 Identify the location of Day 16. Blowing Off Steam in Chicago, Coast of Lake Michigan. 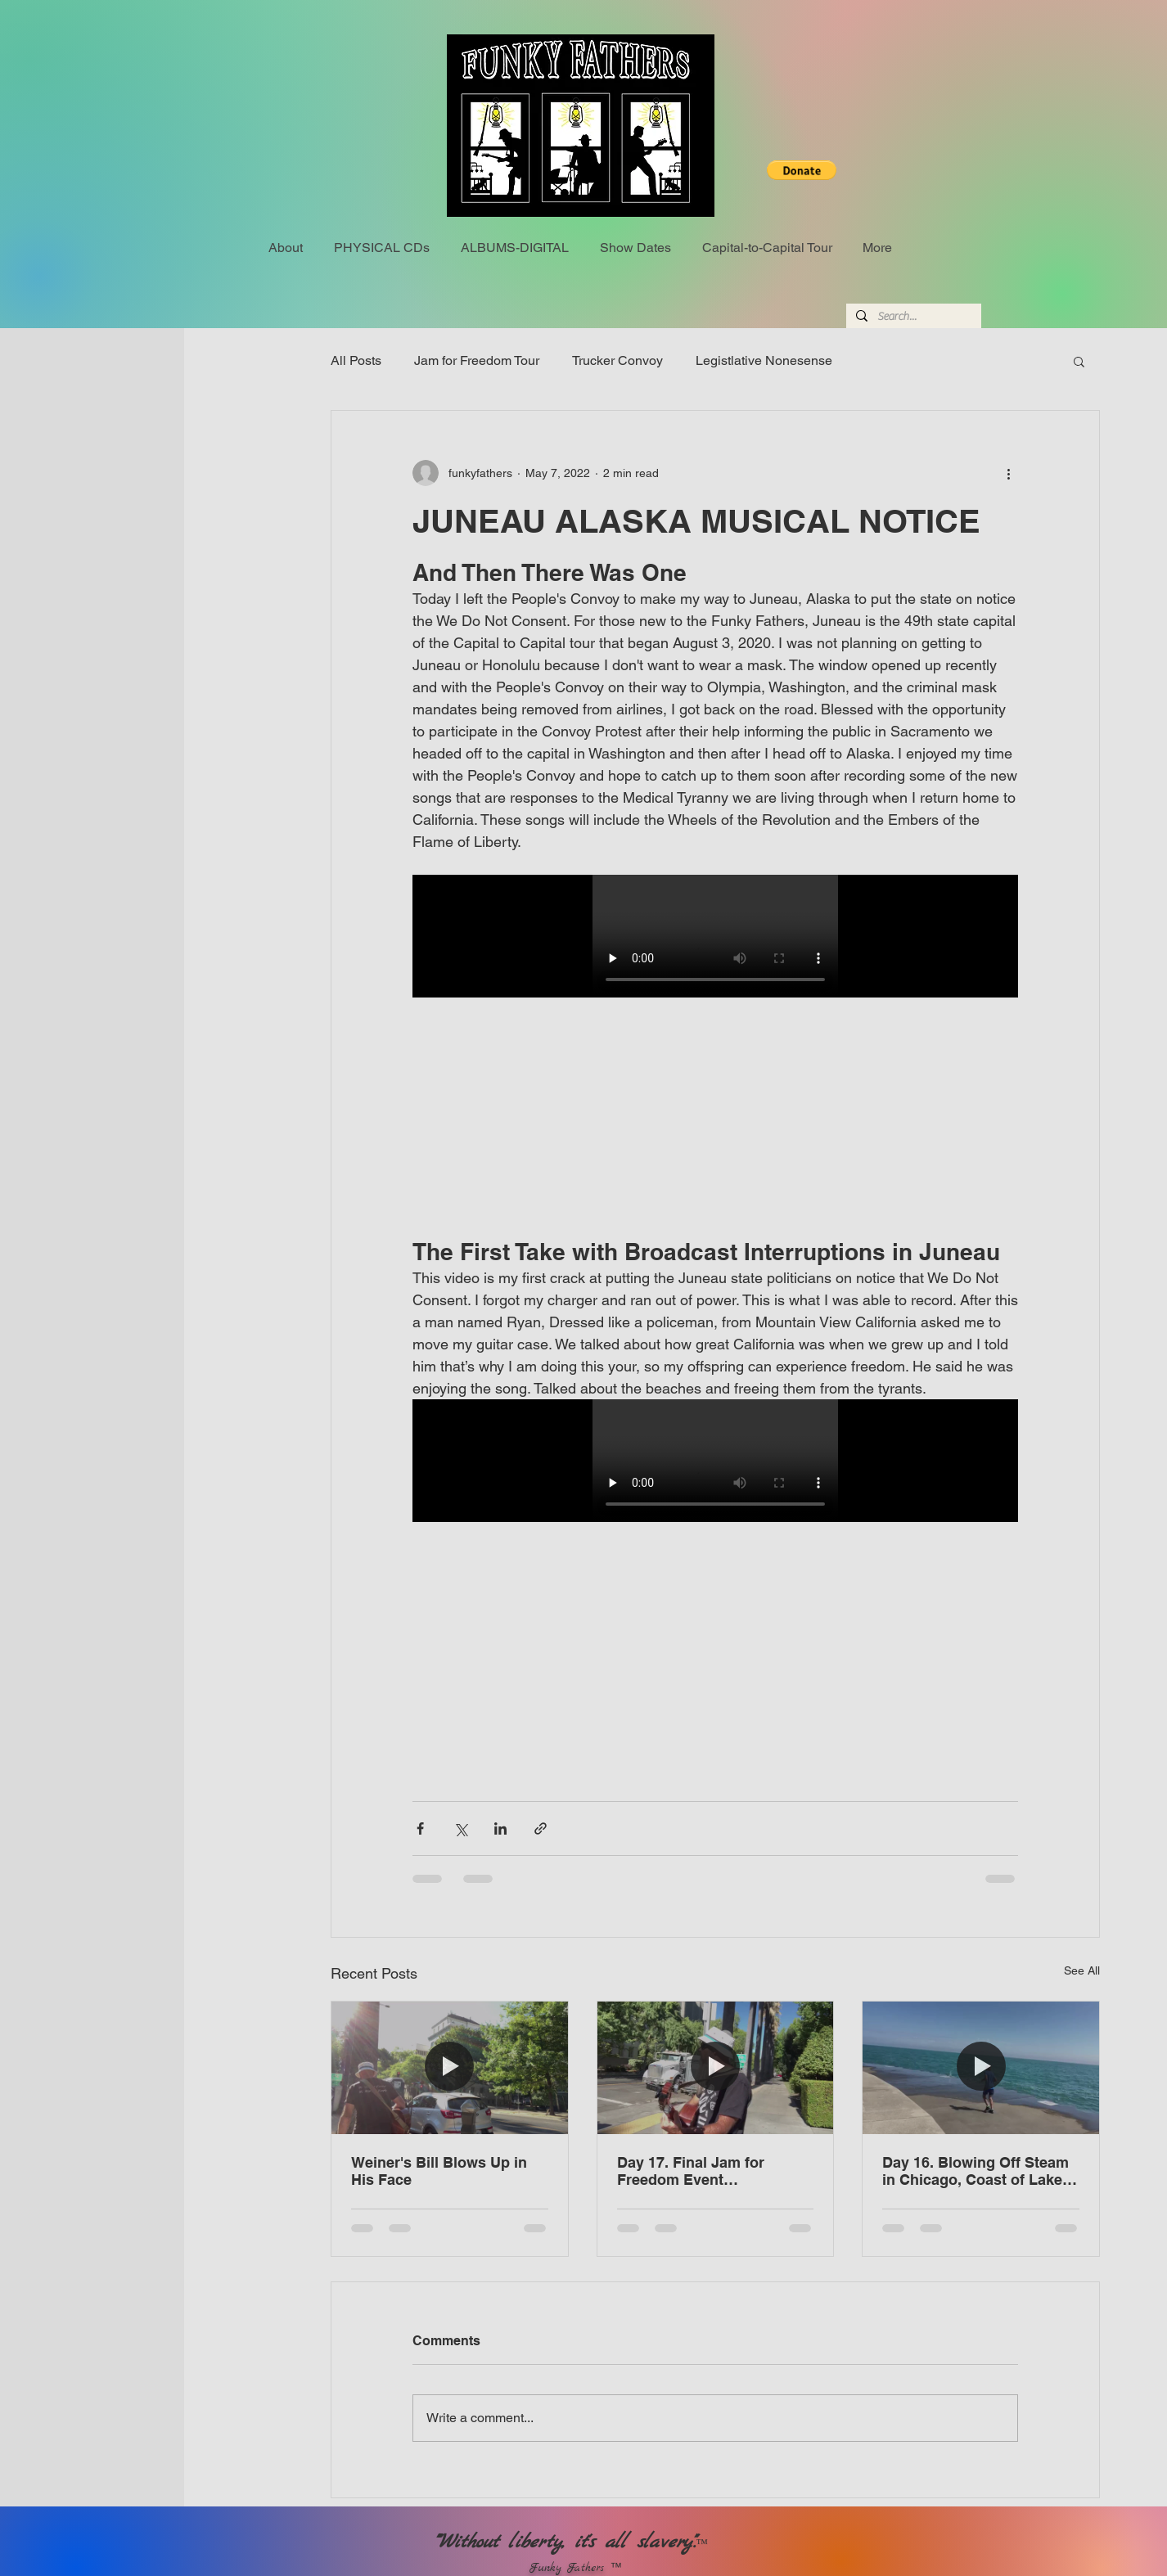
(975, 2171).